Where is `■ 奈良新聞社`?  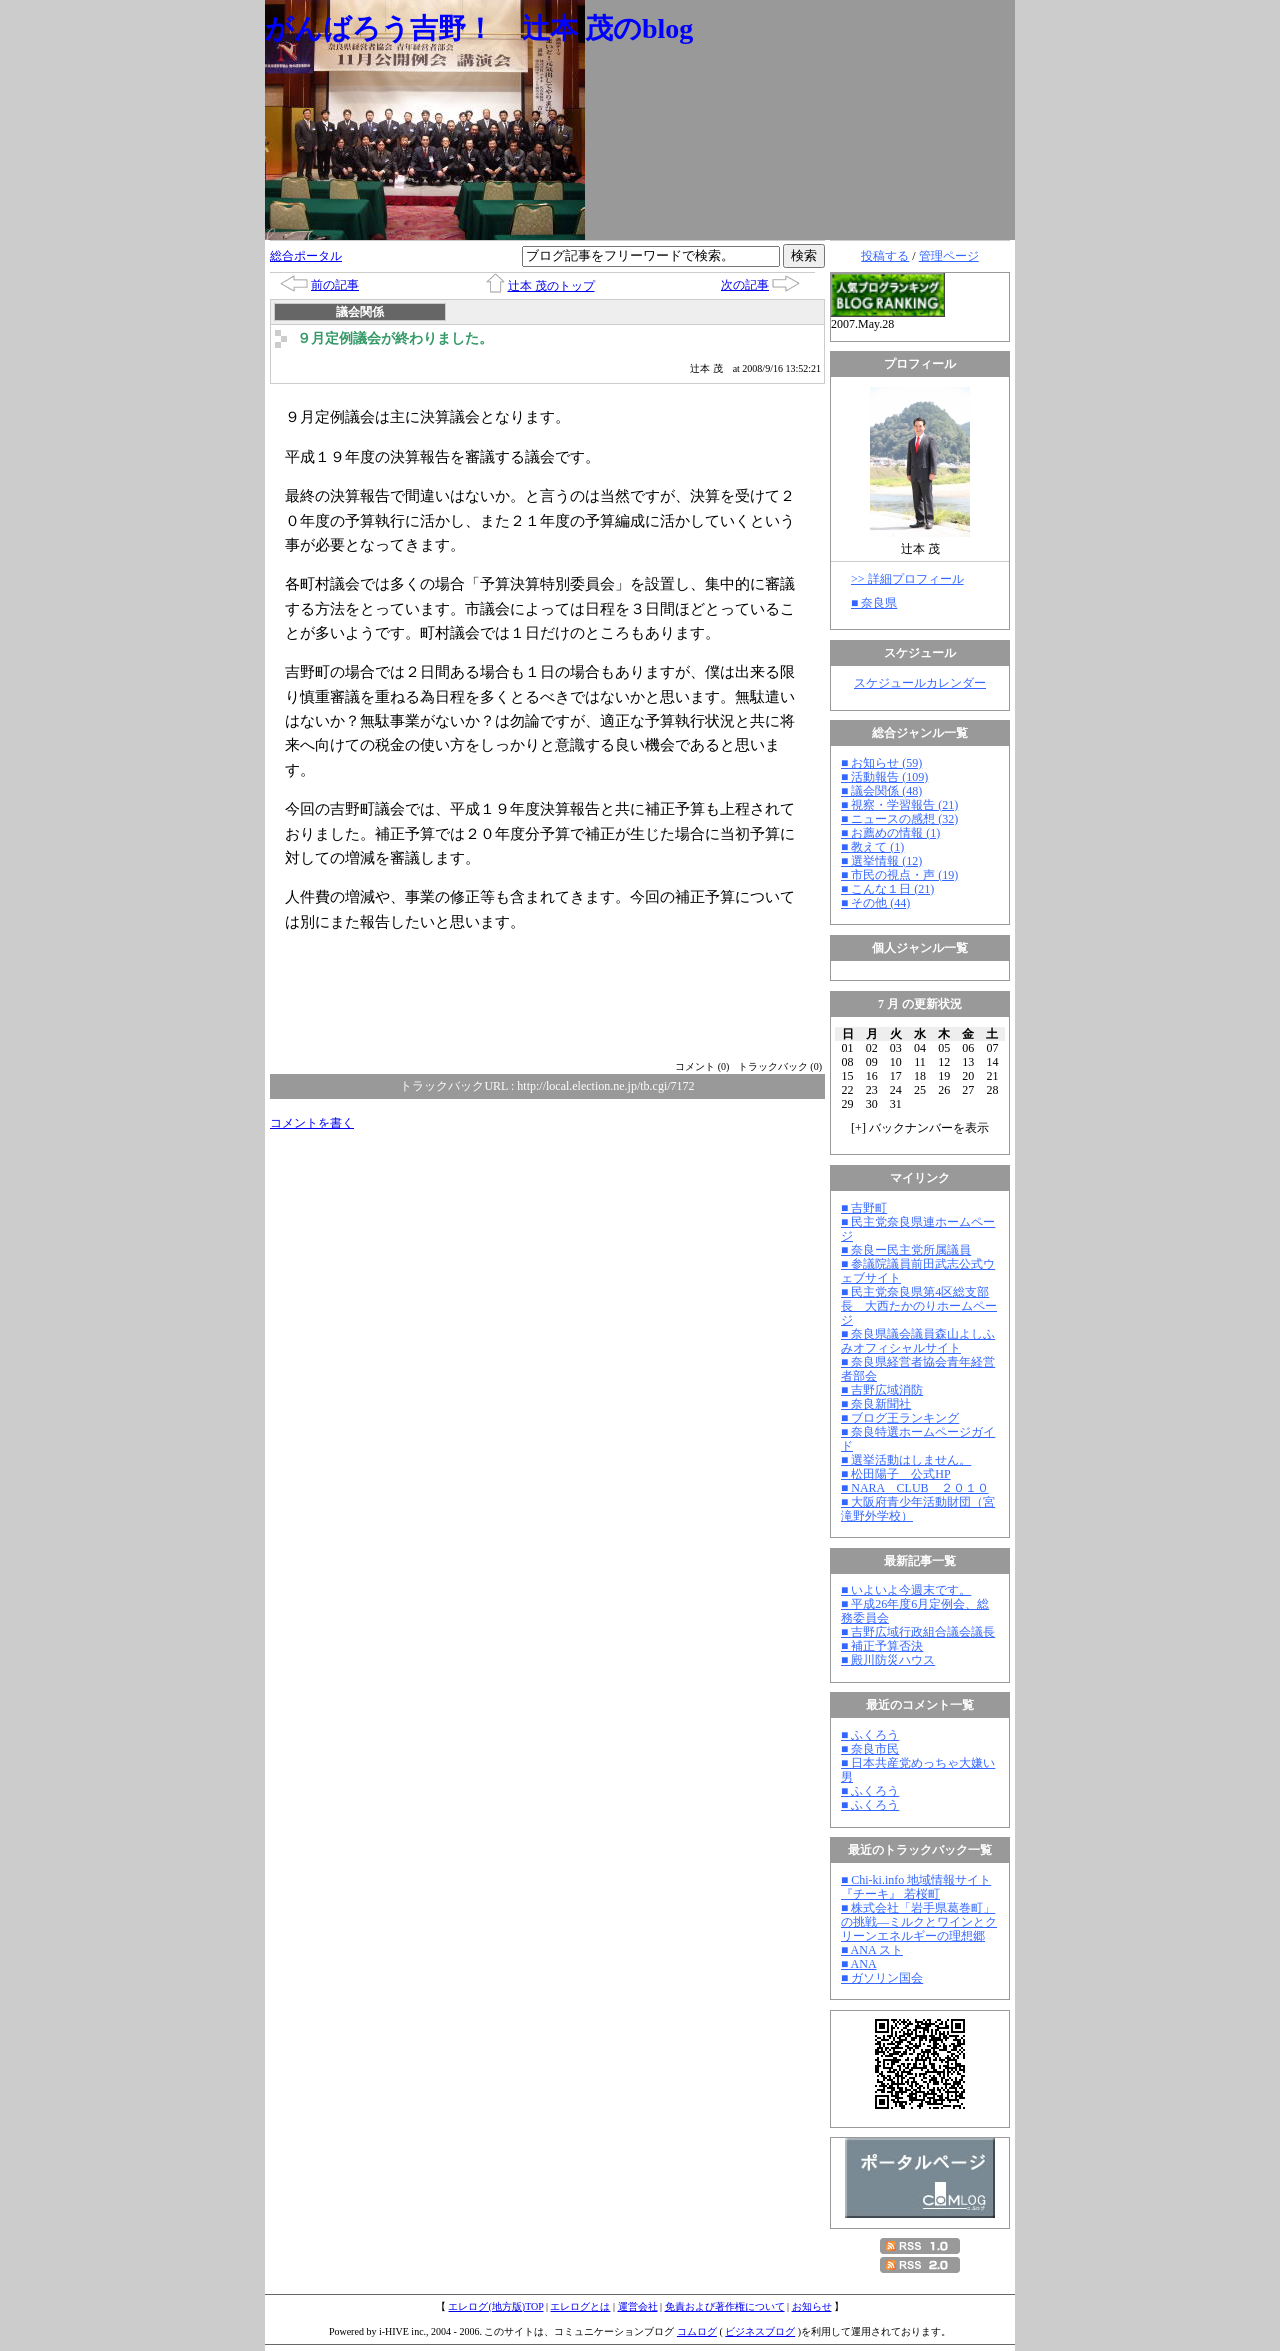
■ 奈良新聞社 is located at coordinates (876, 1404).